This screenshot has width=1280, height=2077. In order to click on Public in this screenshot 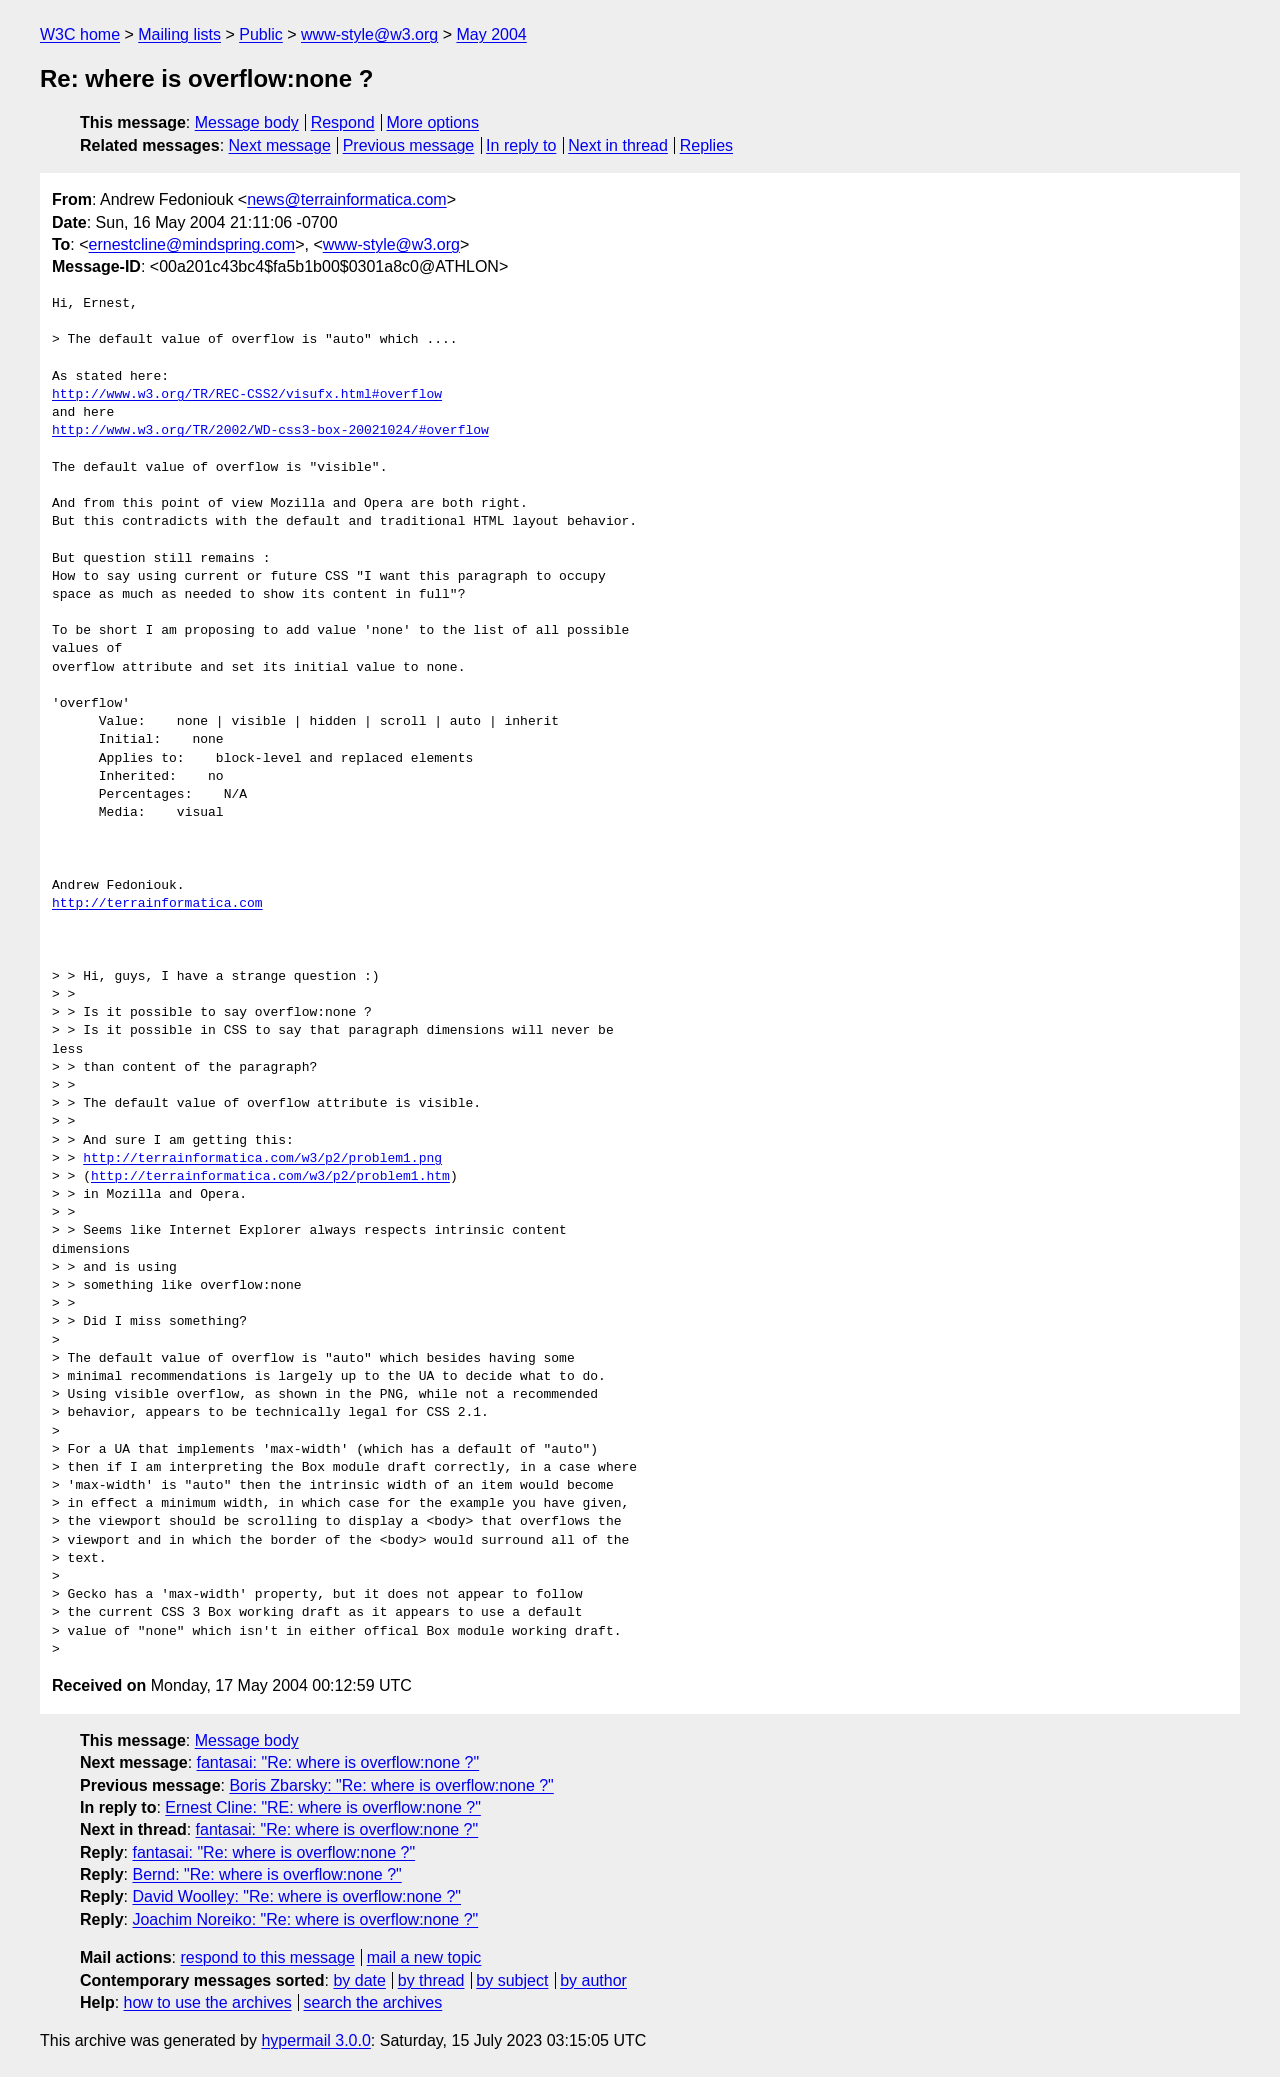, I will do `click(261, 34)`.